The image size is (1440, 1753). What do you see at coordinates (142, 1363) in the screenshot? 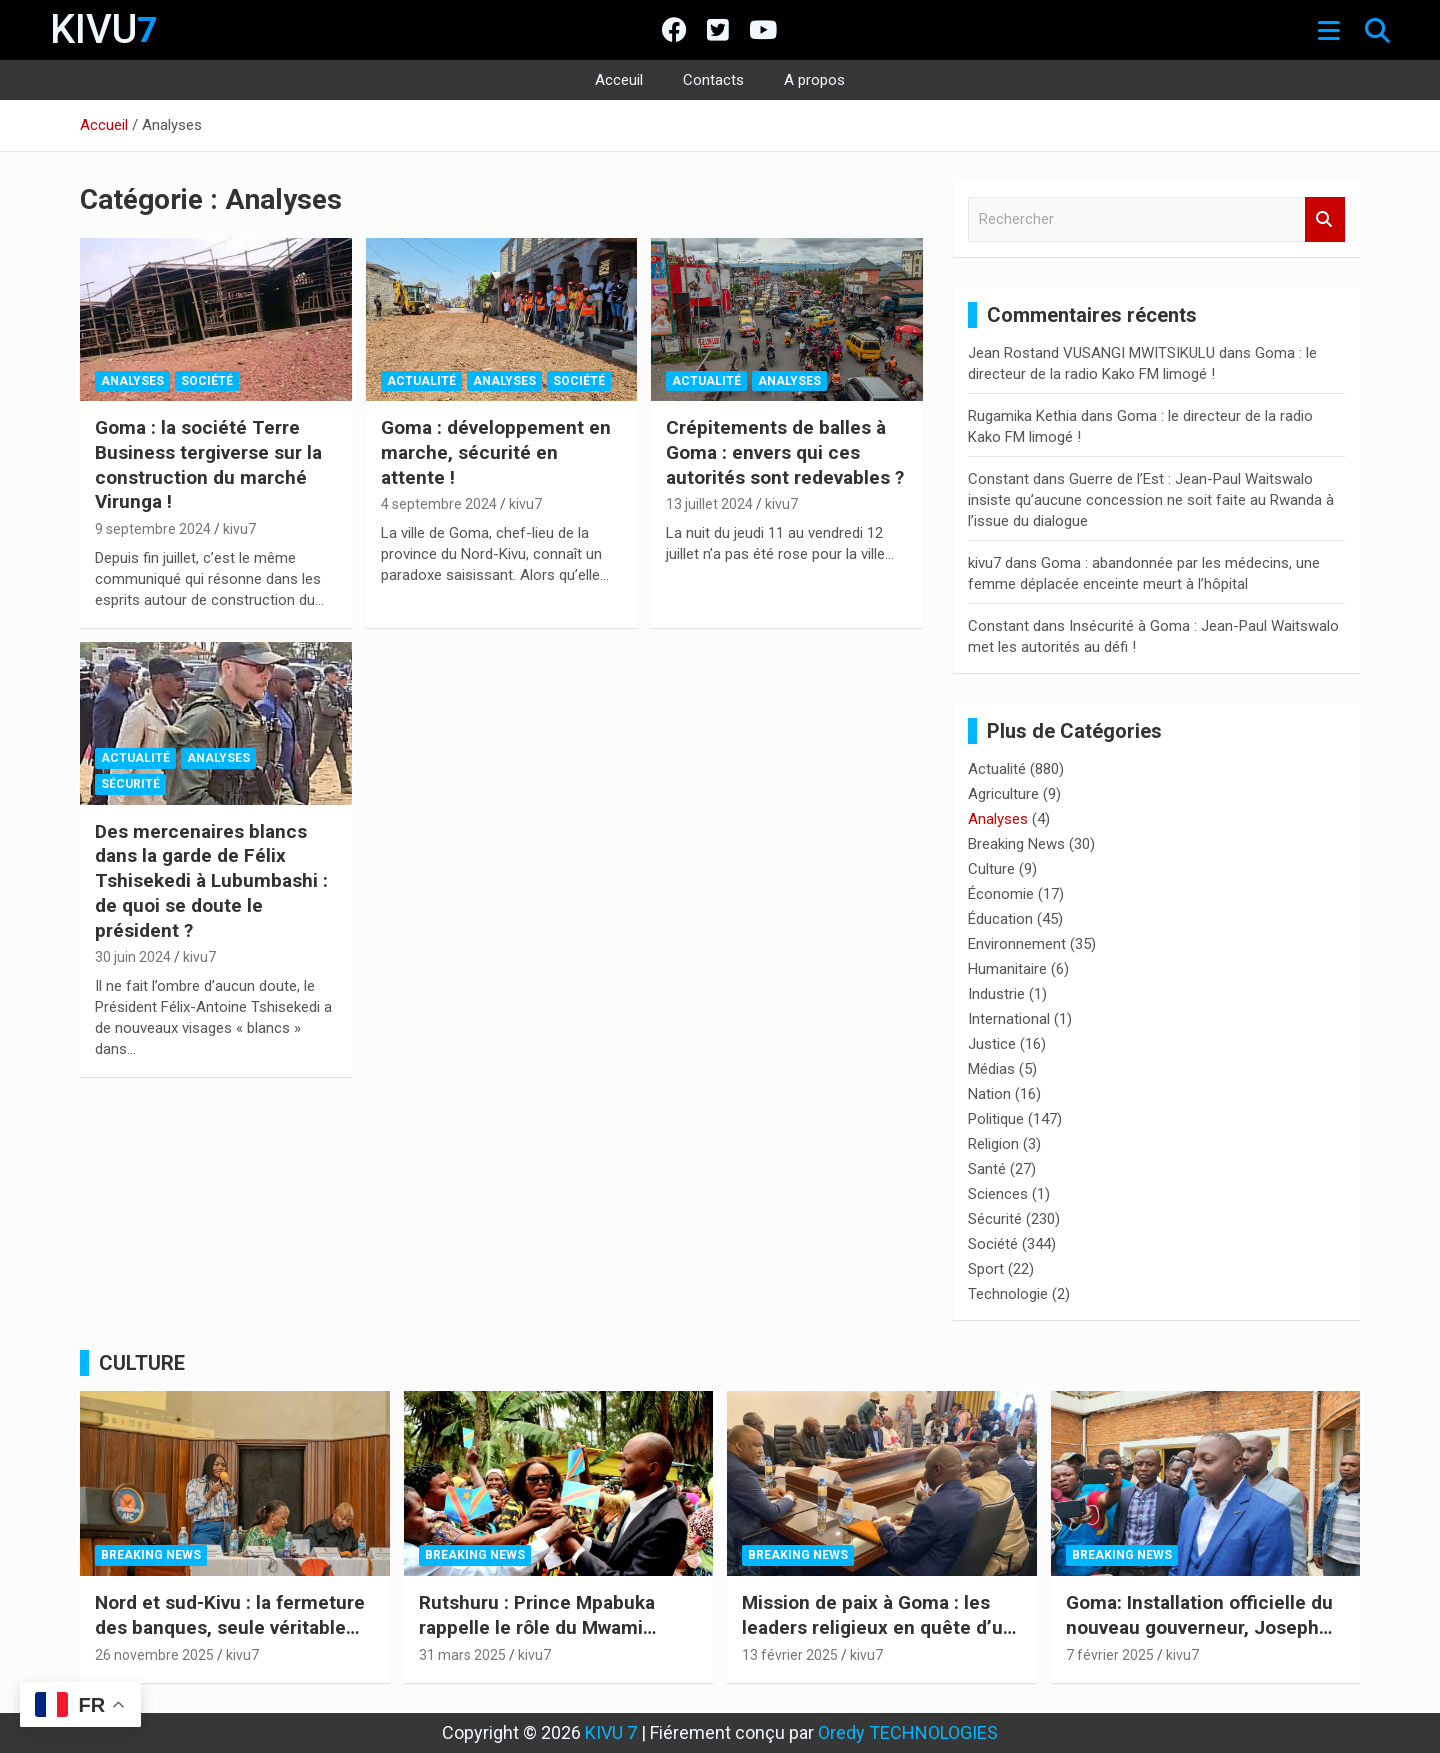
I see `CULTURE` at bounding box center [142, 1363].